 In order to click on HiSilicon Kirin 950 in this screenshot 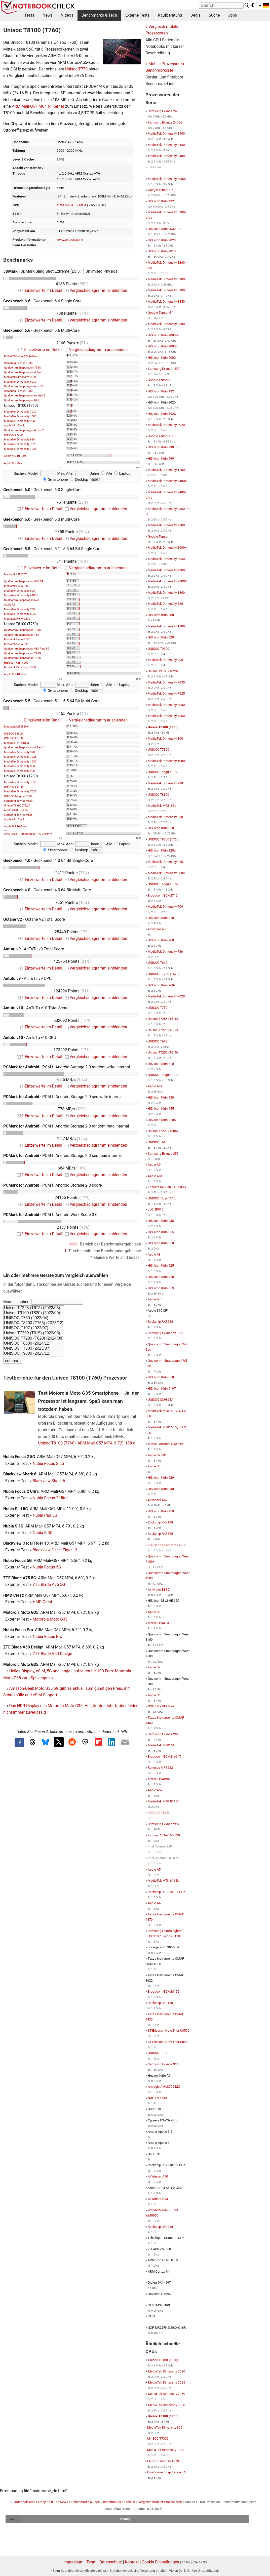, I will do `click(161, 1097)`.